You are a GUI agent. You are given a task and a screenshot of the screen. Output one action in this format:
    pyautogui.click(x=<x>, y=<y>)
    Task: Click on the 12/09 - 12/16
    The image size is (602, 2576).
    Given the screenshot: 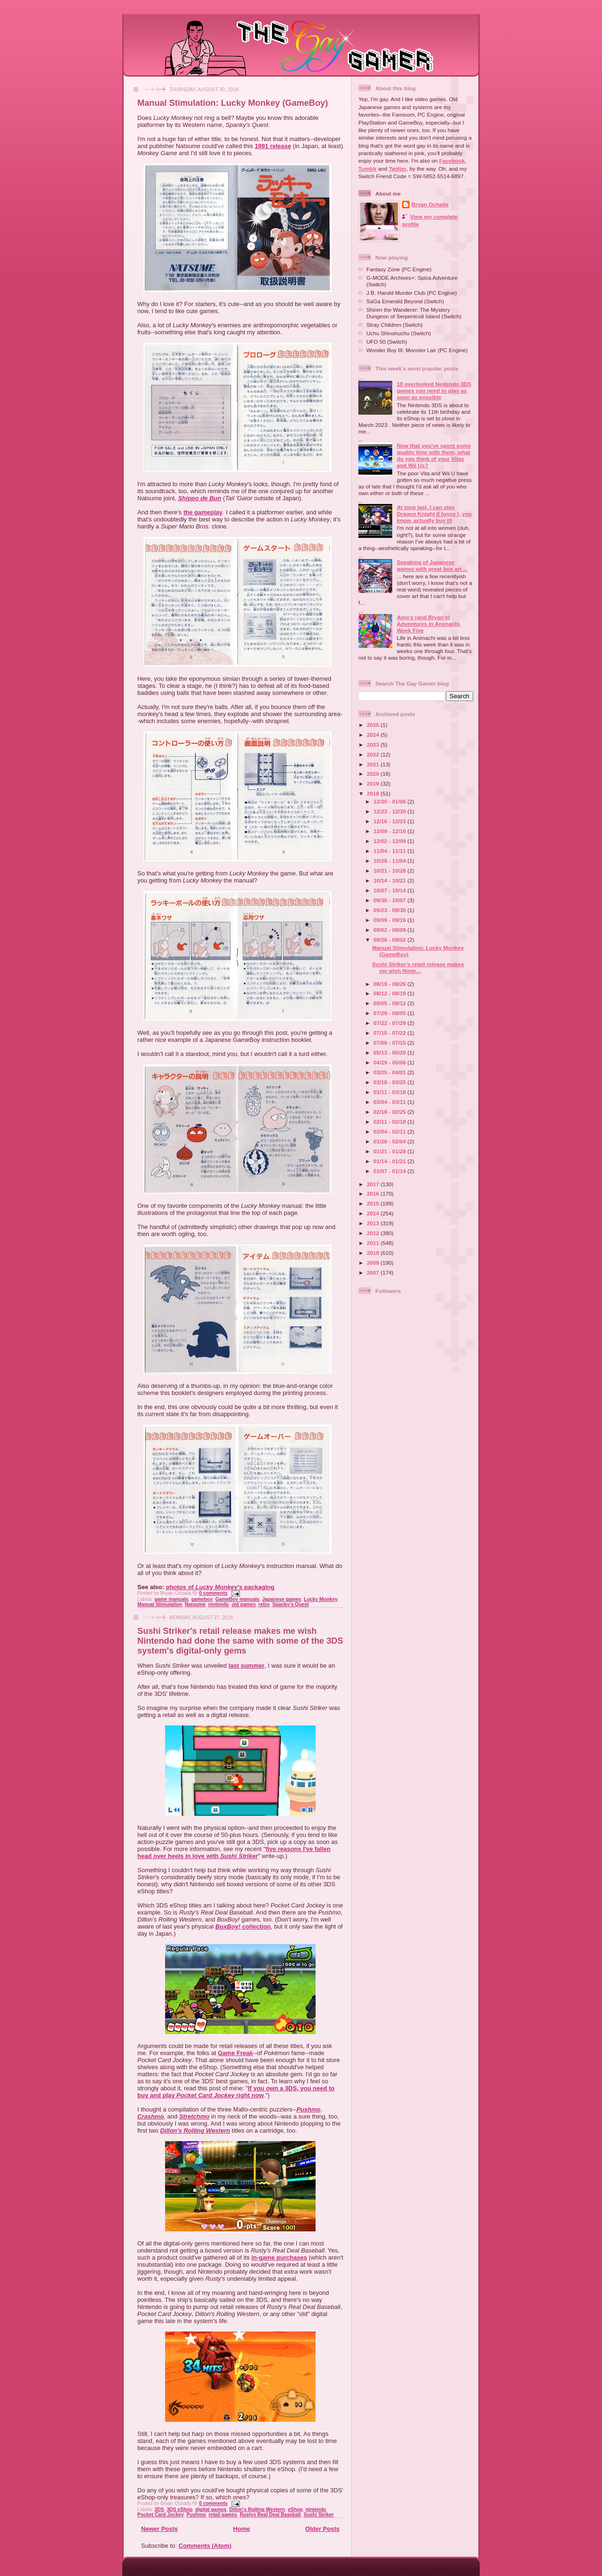 What is the action you would take?
    pyautogui.click(x=390, y=831)
    